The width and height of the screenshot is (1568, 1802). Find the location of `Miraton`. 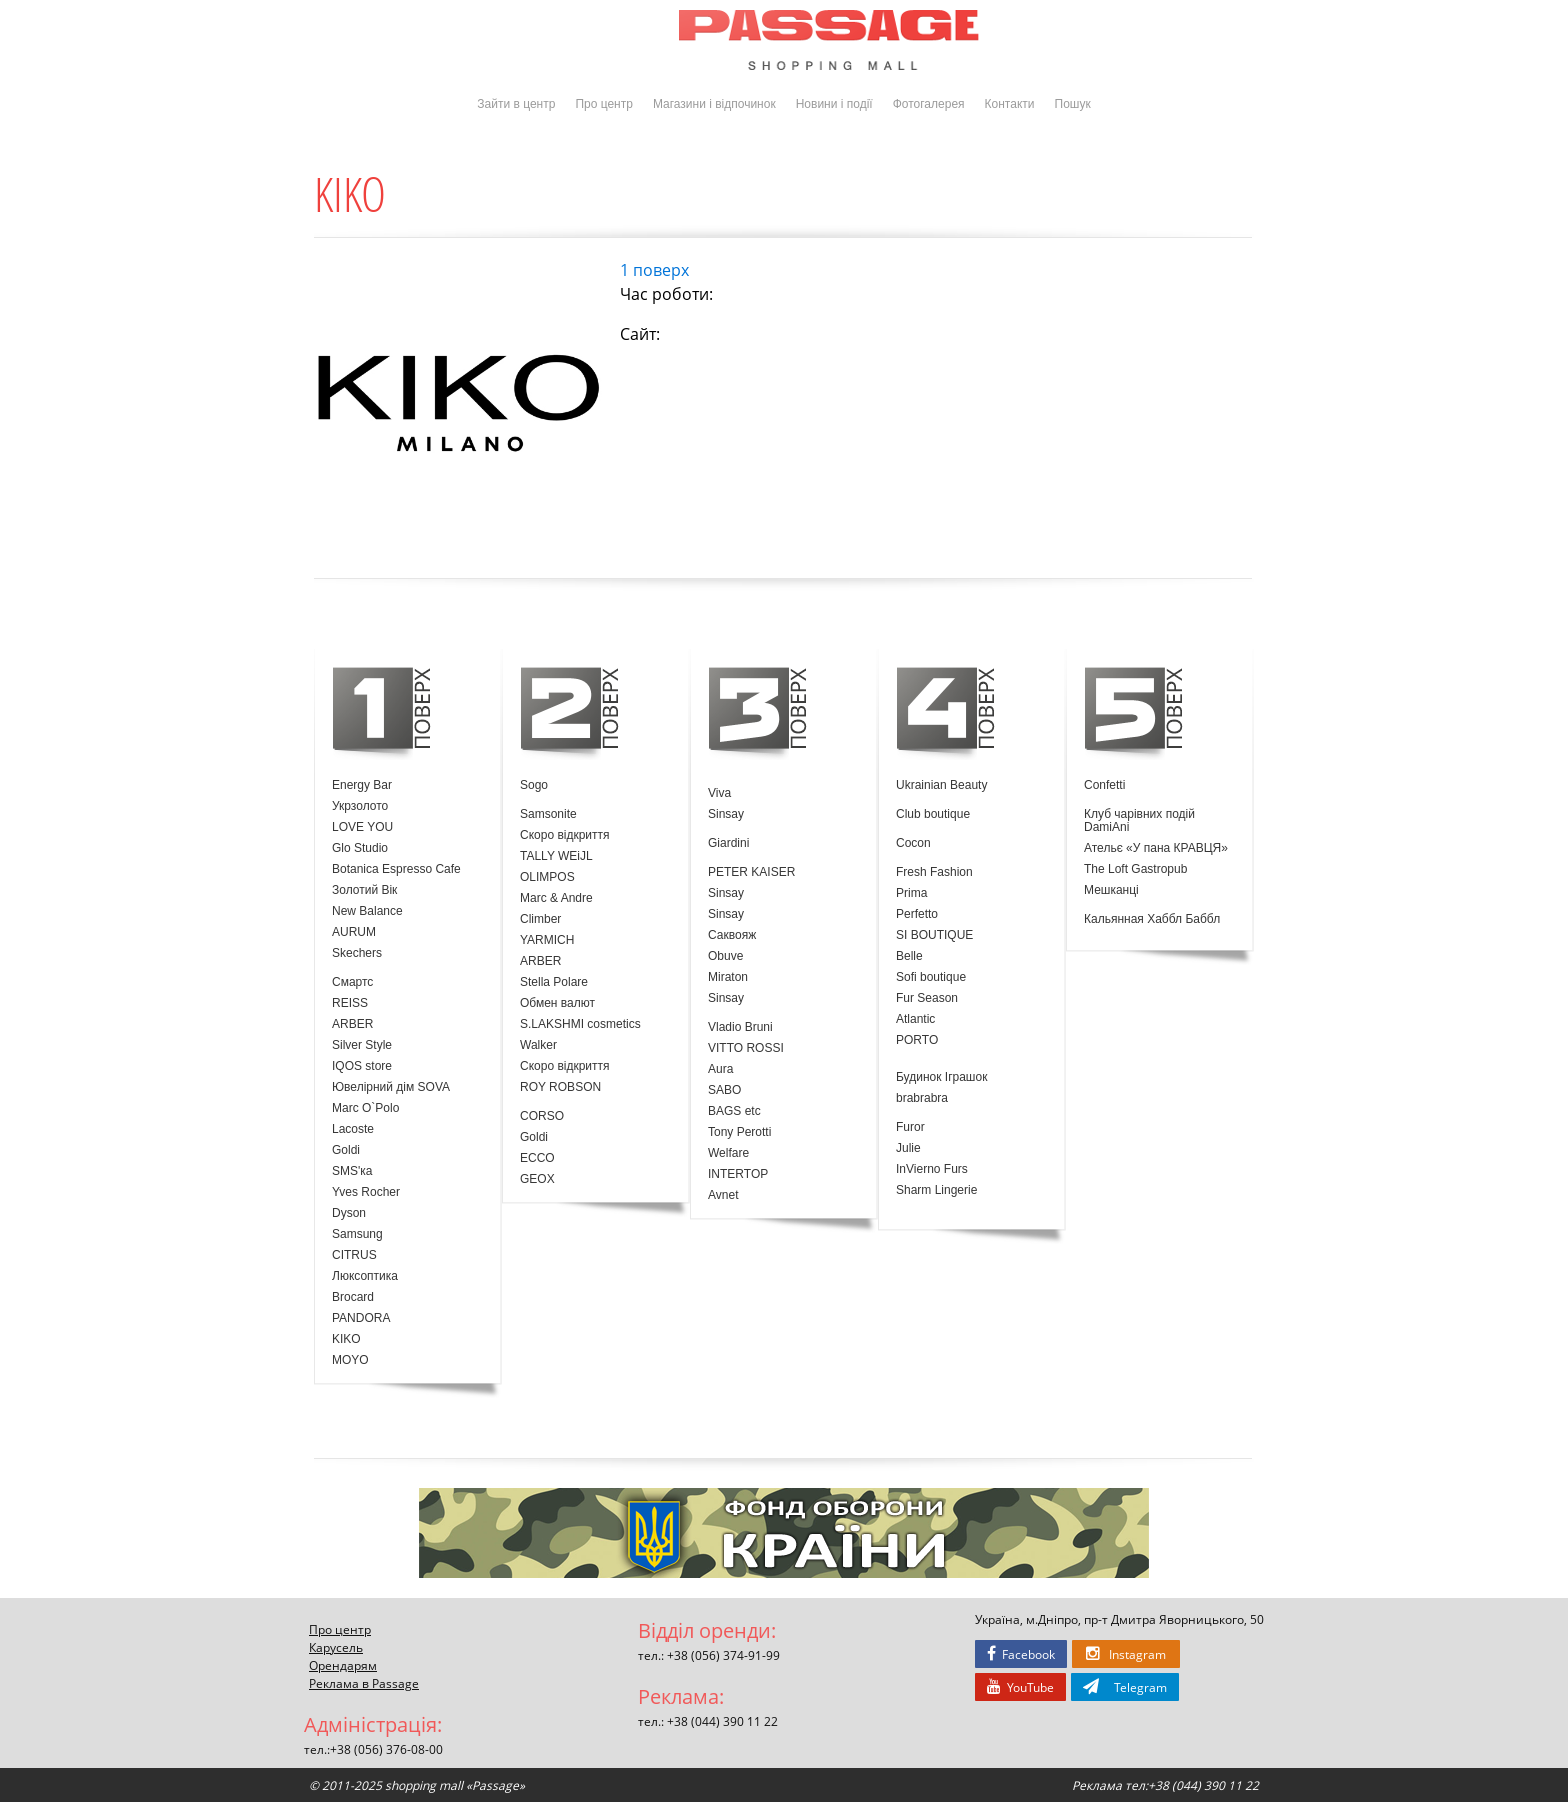

Miraton is located at coordinates (728, 977).